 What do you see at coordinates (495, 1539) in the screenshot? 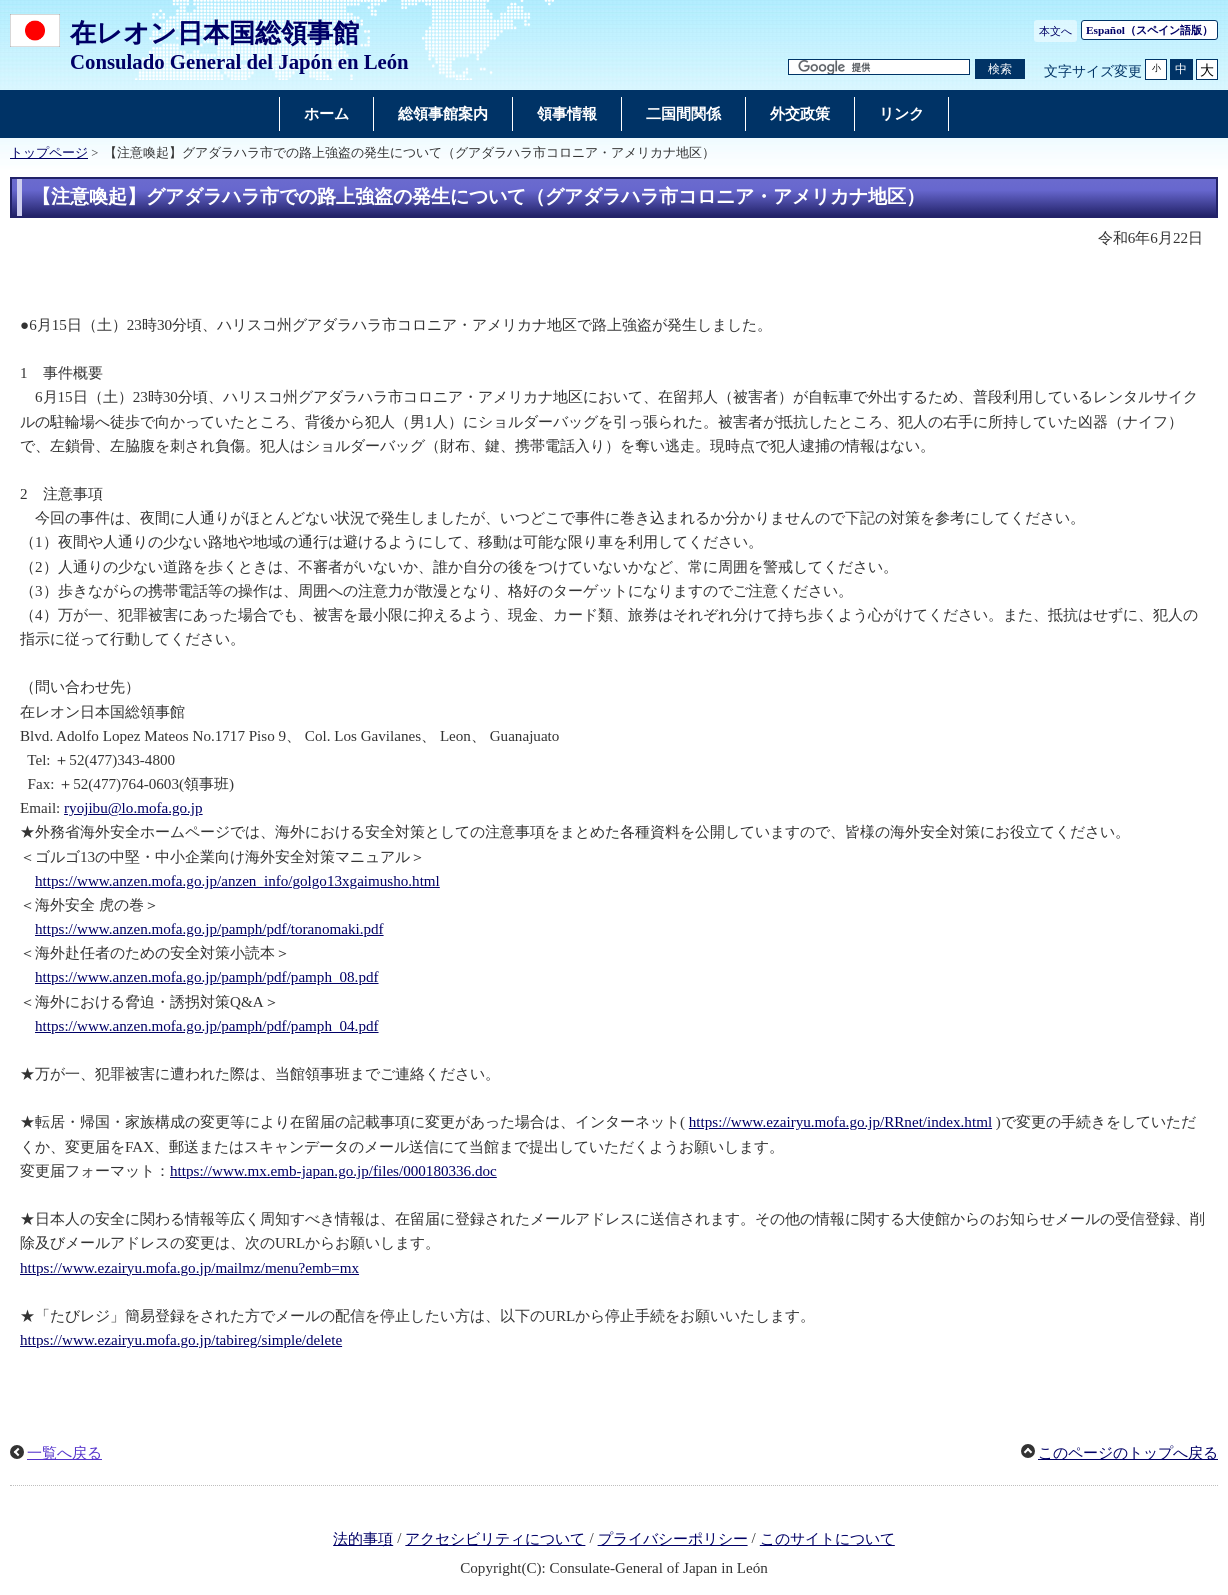
I see `アクセシビリティについて` at bounding box center [495, 1539].